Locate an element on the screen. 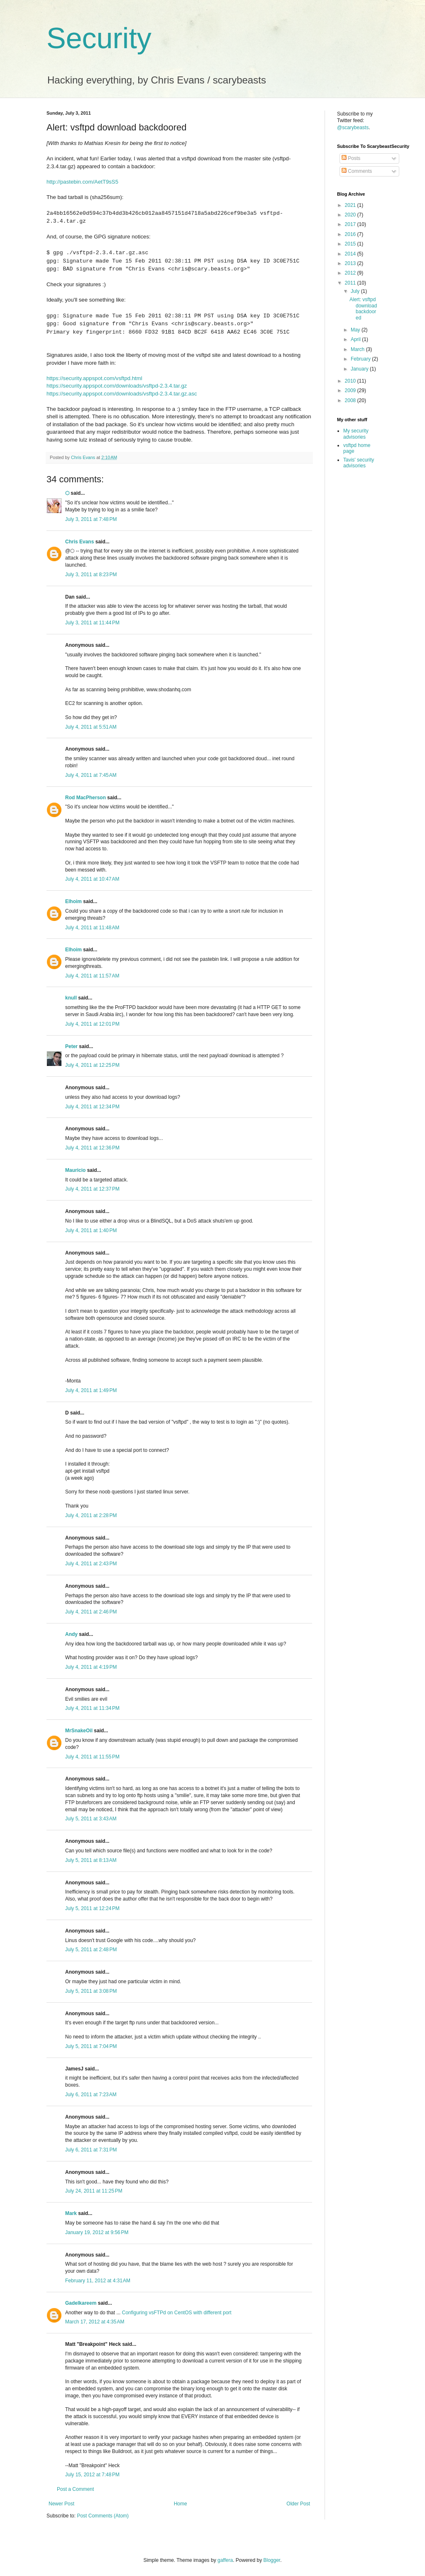 This screenshot has width=425, height=2576. 2012 is located at coordinates (351, 273).